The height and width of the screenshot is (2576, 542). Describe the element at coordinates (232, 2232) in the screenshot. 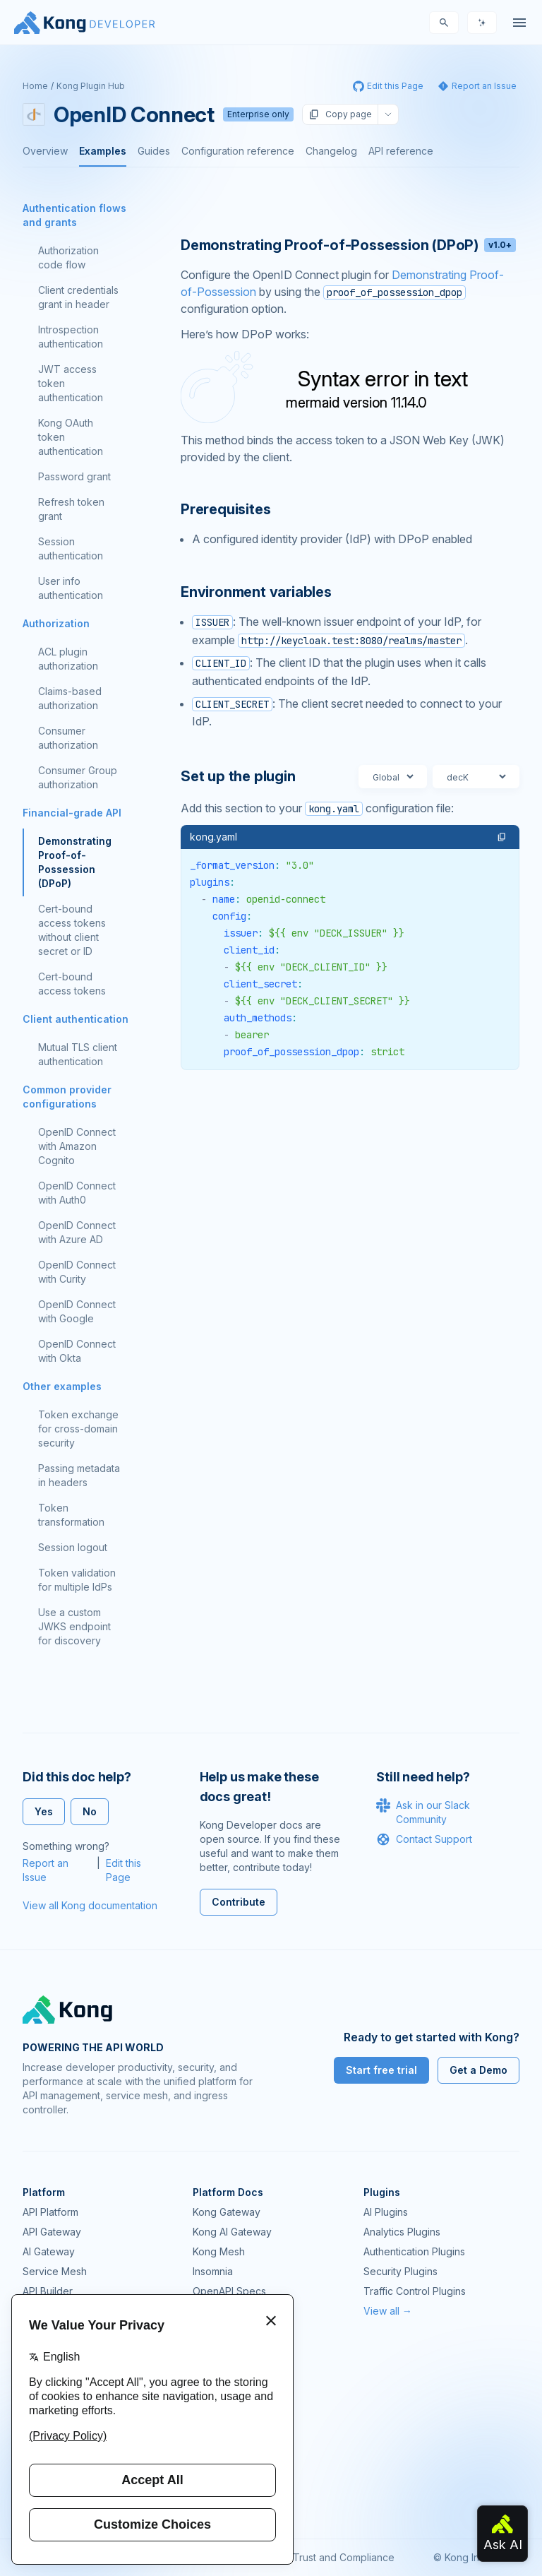

I see `Kong AI Gateway` at that location.